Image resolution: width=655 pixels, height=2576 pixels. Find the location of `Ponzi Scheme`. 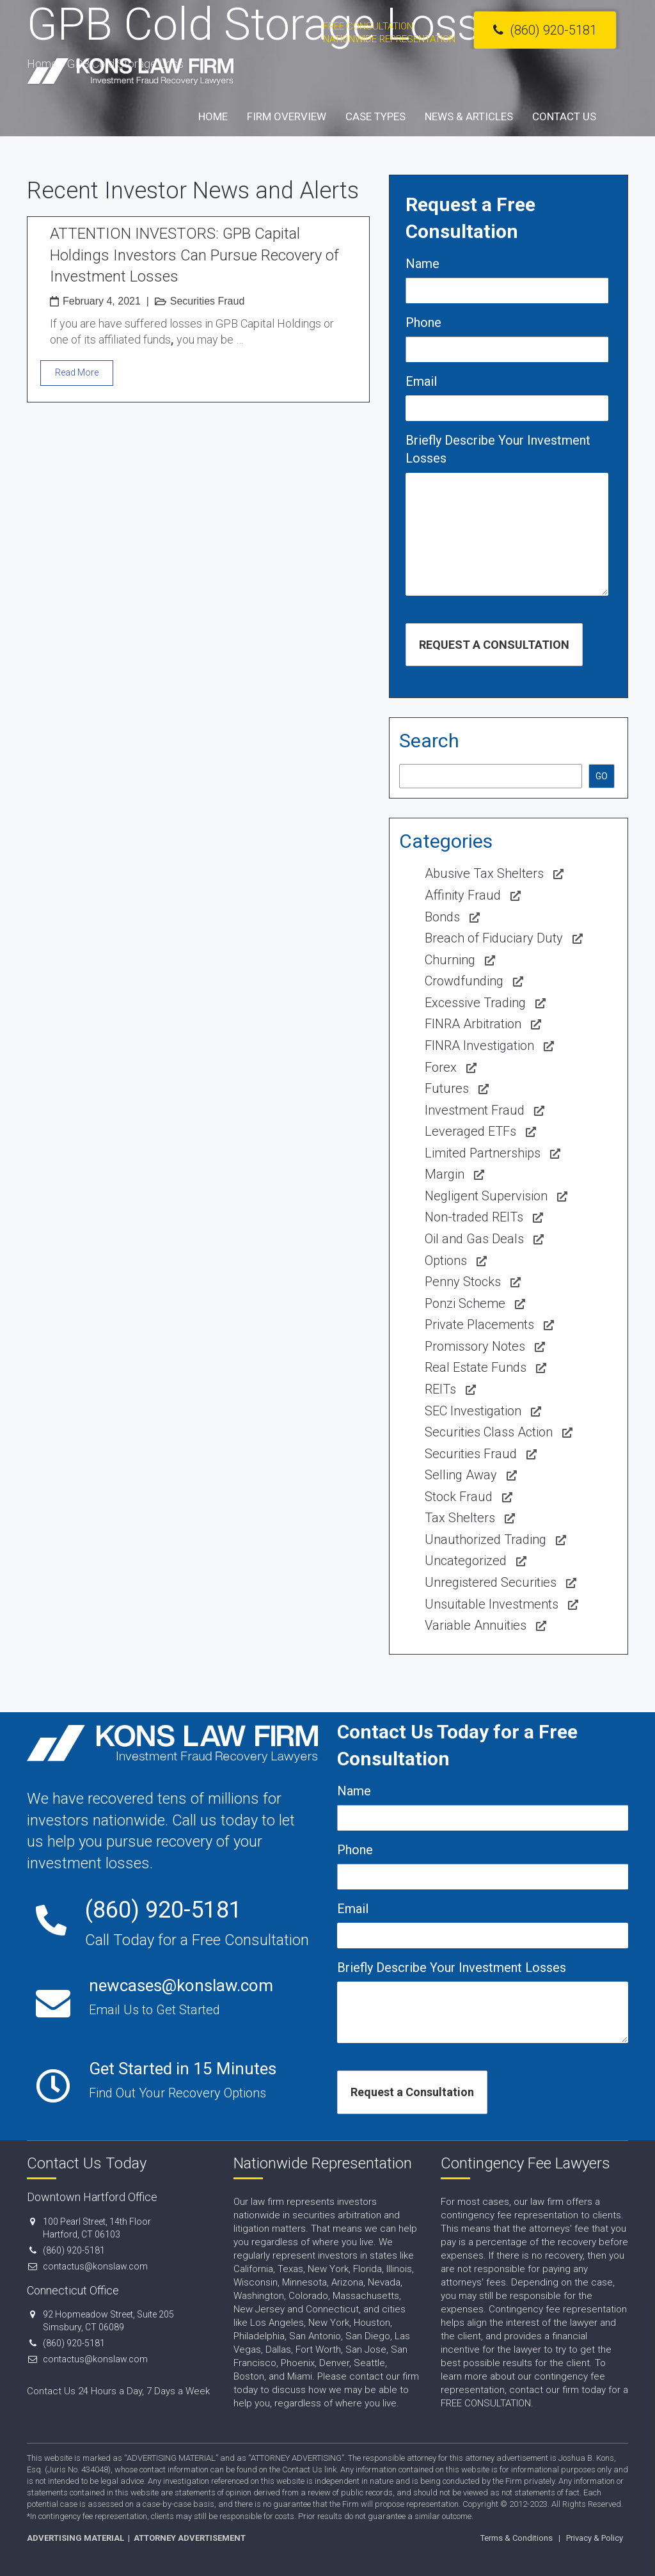

Ponzi Scheme is located at coordinates (465, 1303).